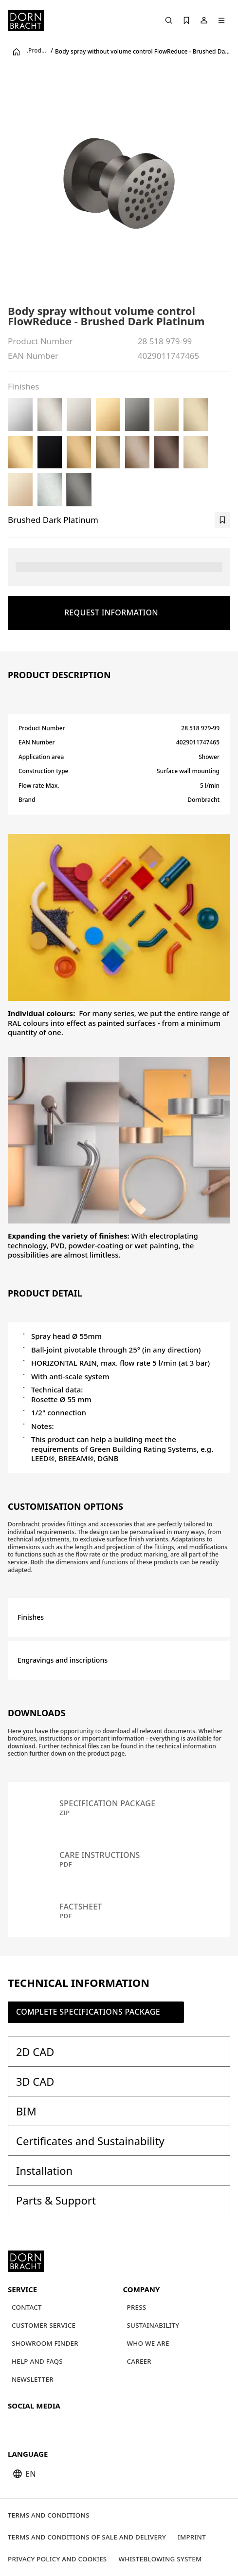 The width and height of the screenshot is (238, 2576). I want to click on [Home], so click(26, 20).